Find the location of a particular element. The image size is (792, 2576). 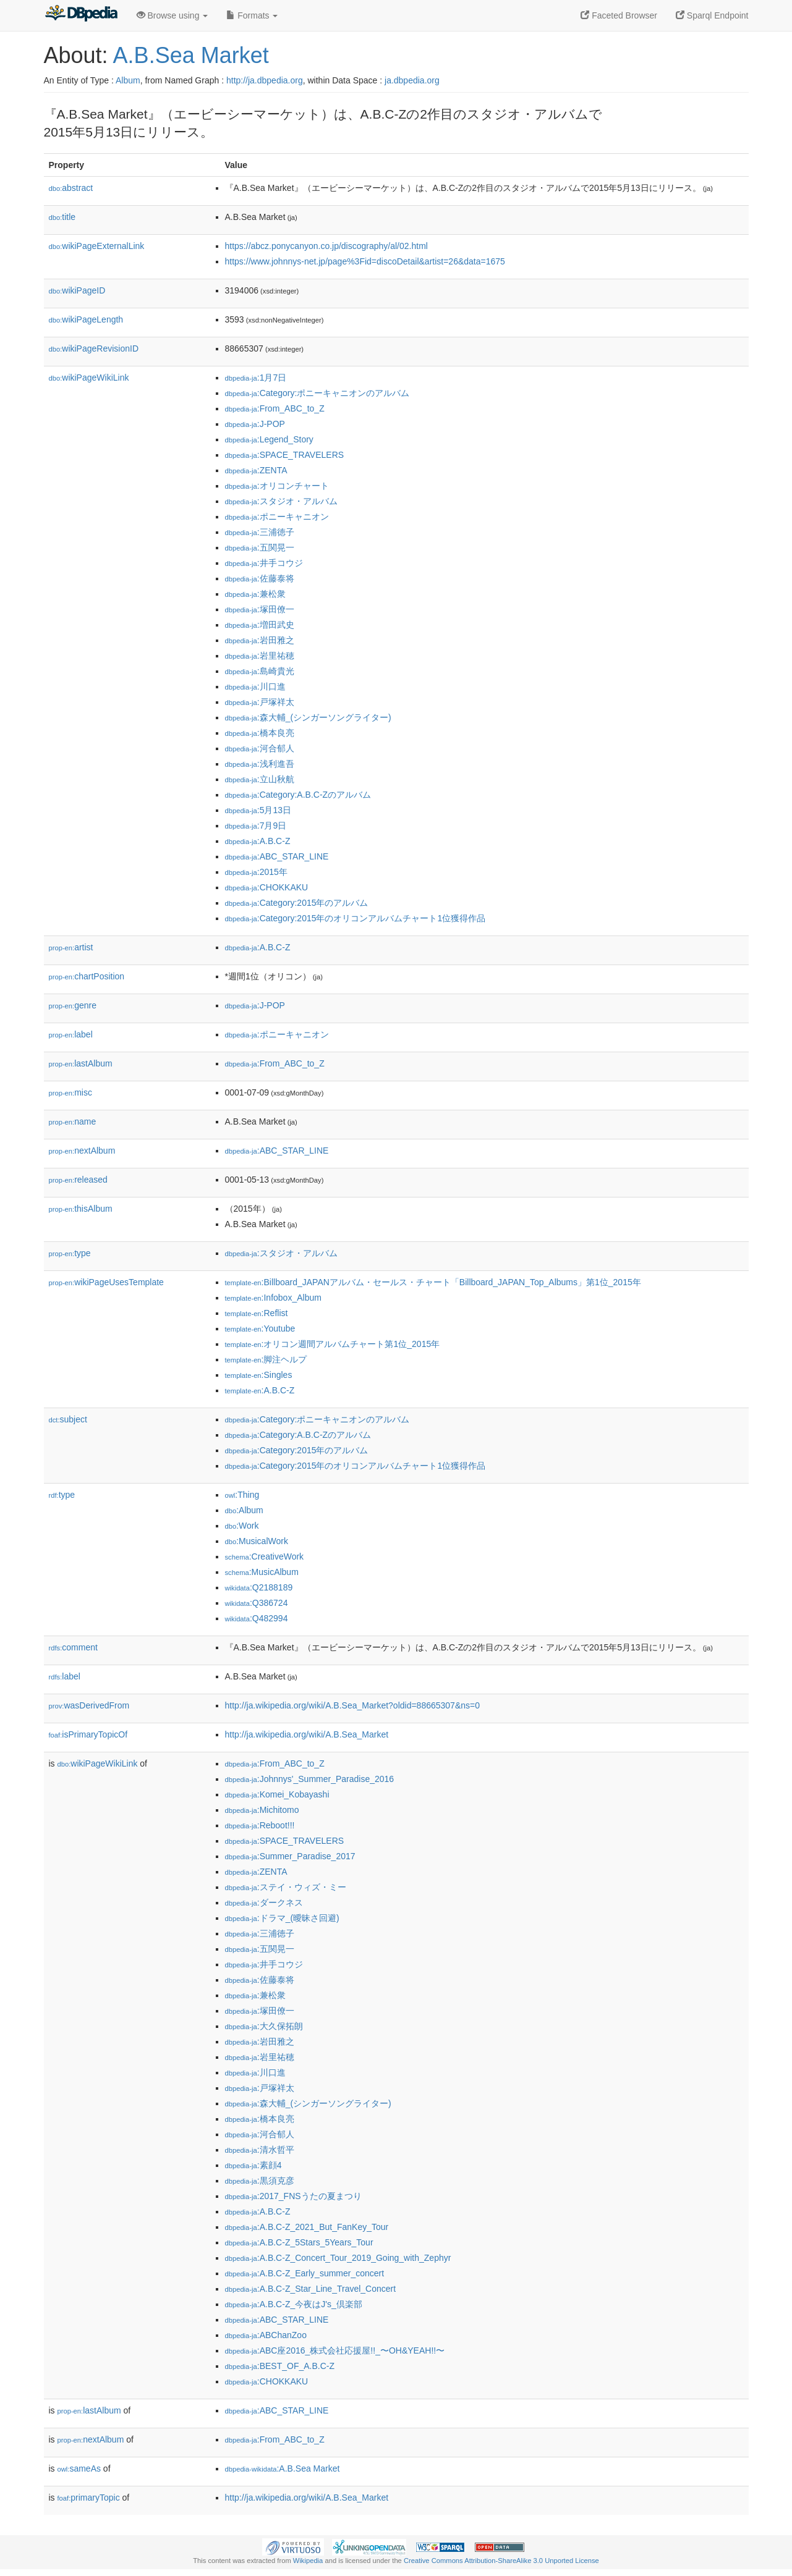

:清水哲平 is located at coordinates (259, 2150).